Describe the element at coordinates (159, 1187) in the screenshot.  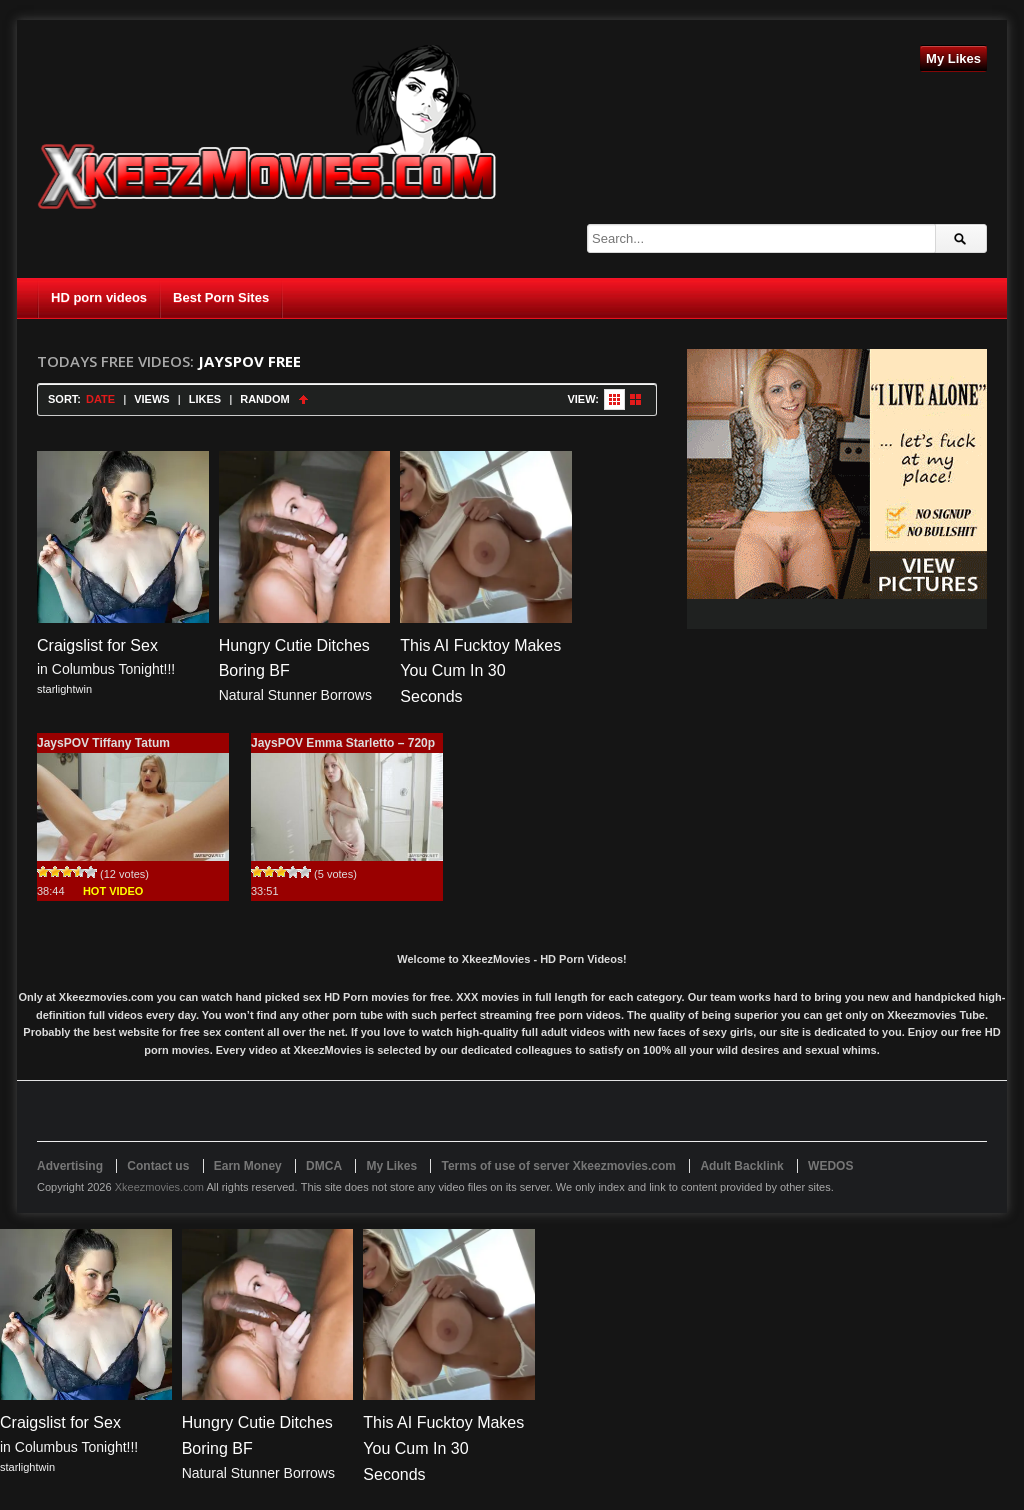
I see `Xkeezmovies.com` at that location.